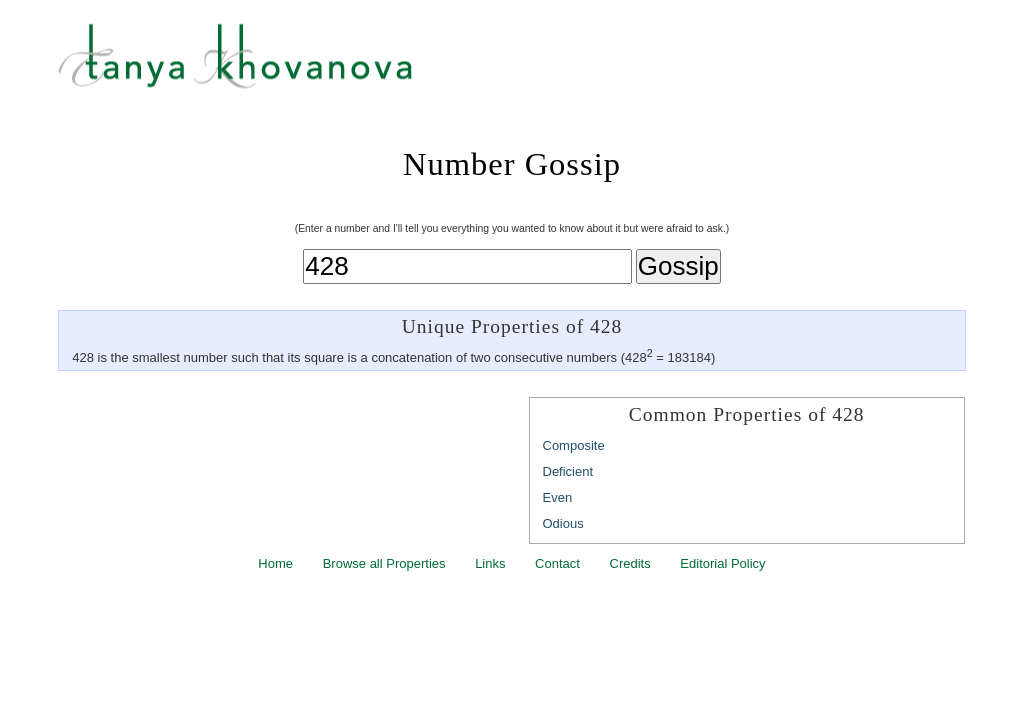 Image resolution: width=1024 pixels, height=720 pixels. What do you see at coordinates (490, 563) in the screenshot?
I see `Links` at bounding box center [490, 563].